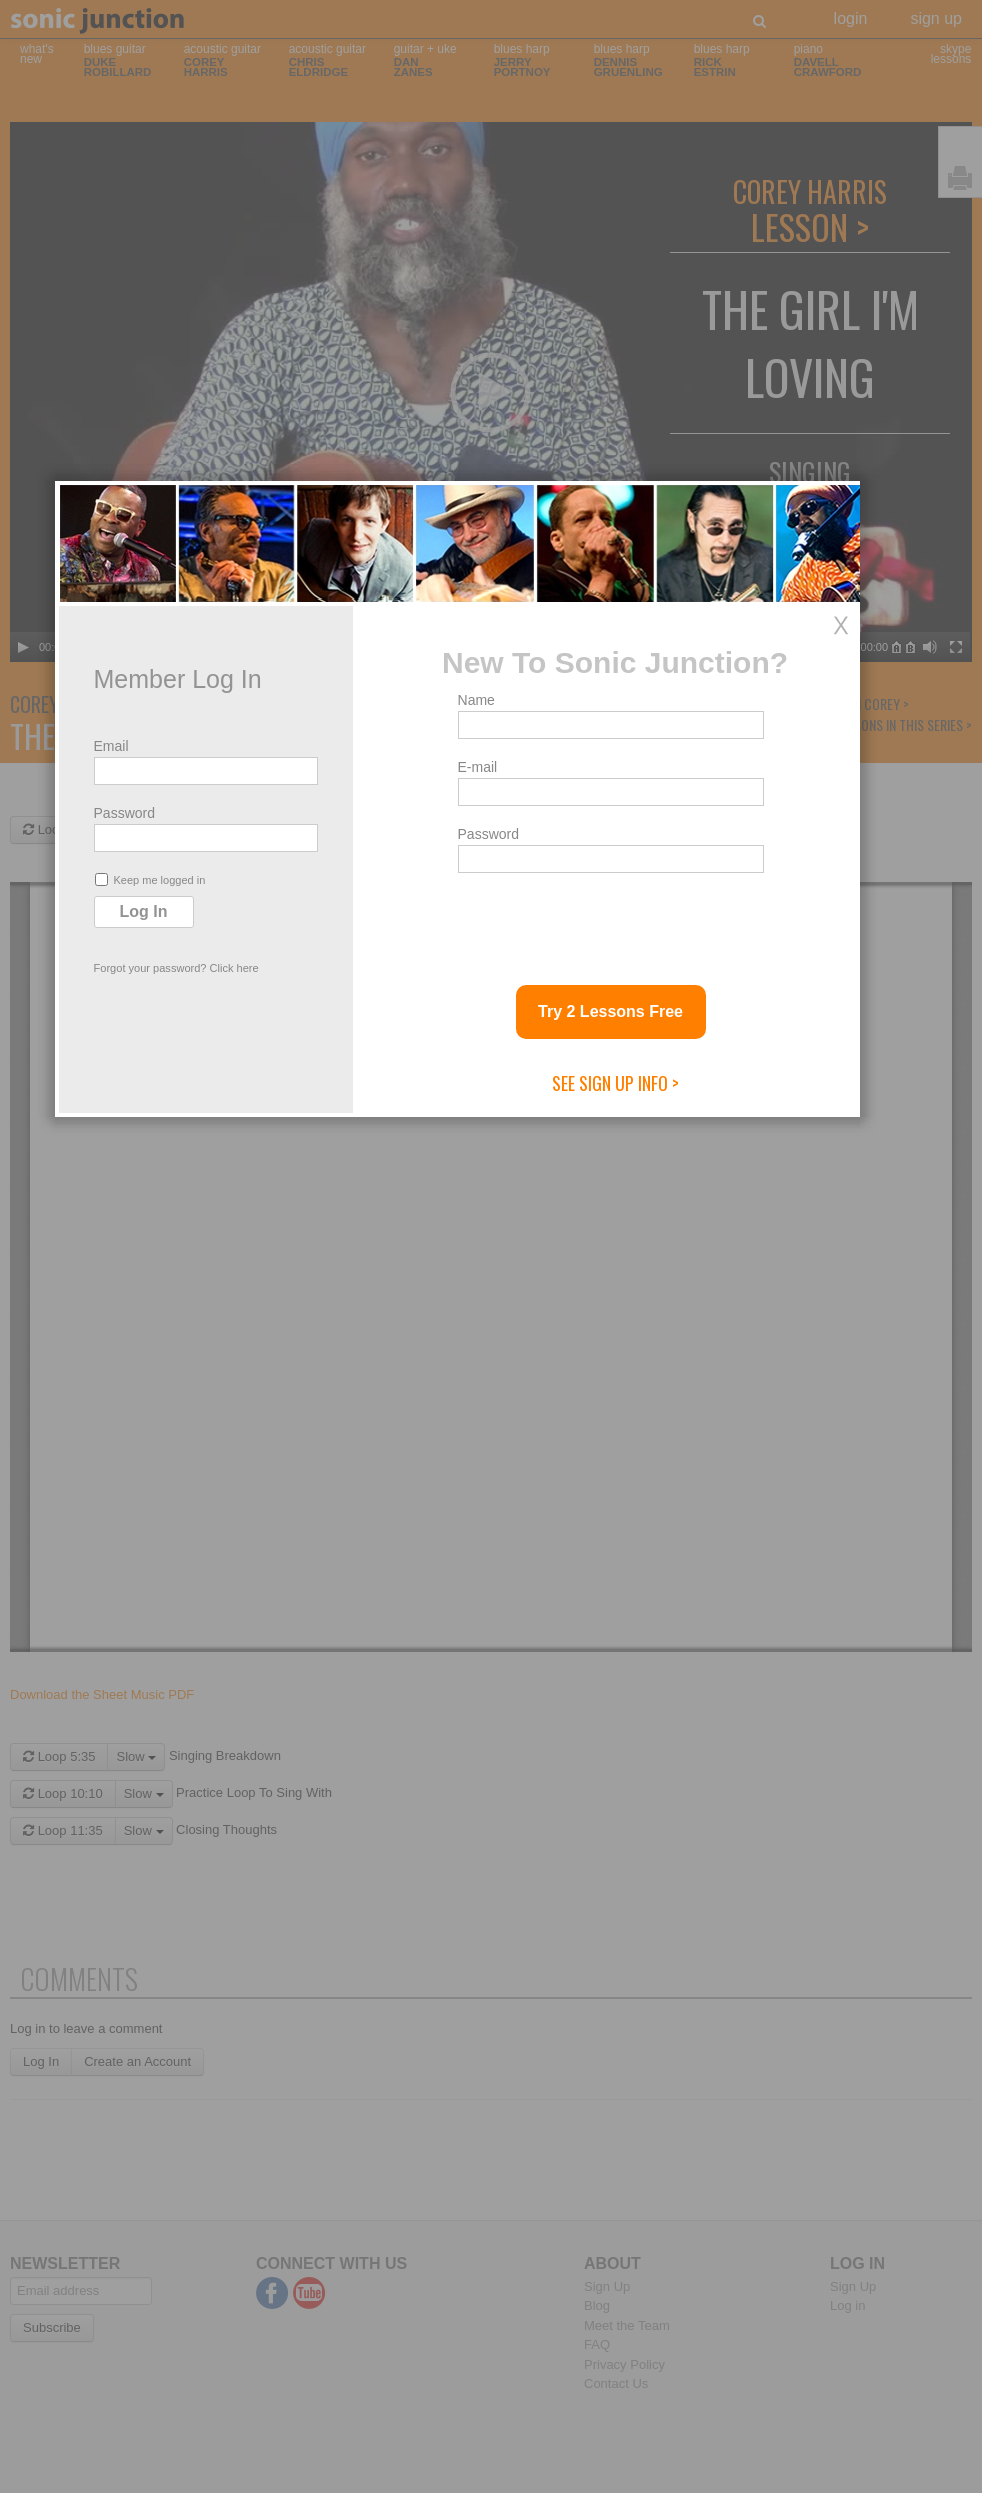 The height and width of the screenshot is (2493, 982). I want to click on Password, so click(157, 1260).